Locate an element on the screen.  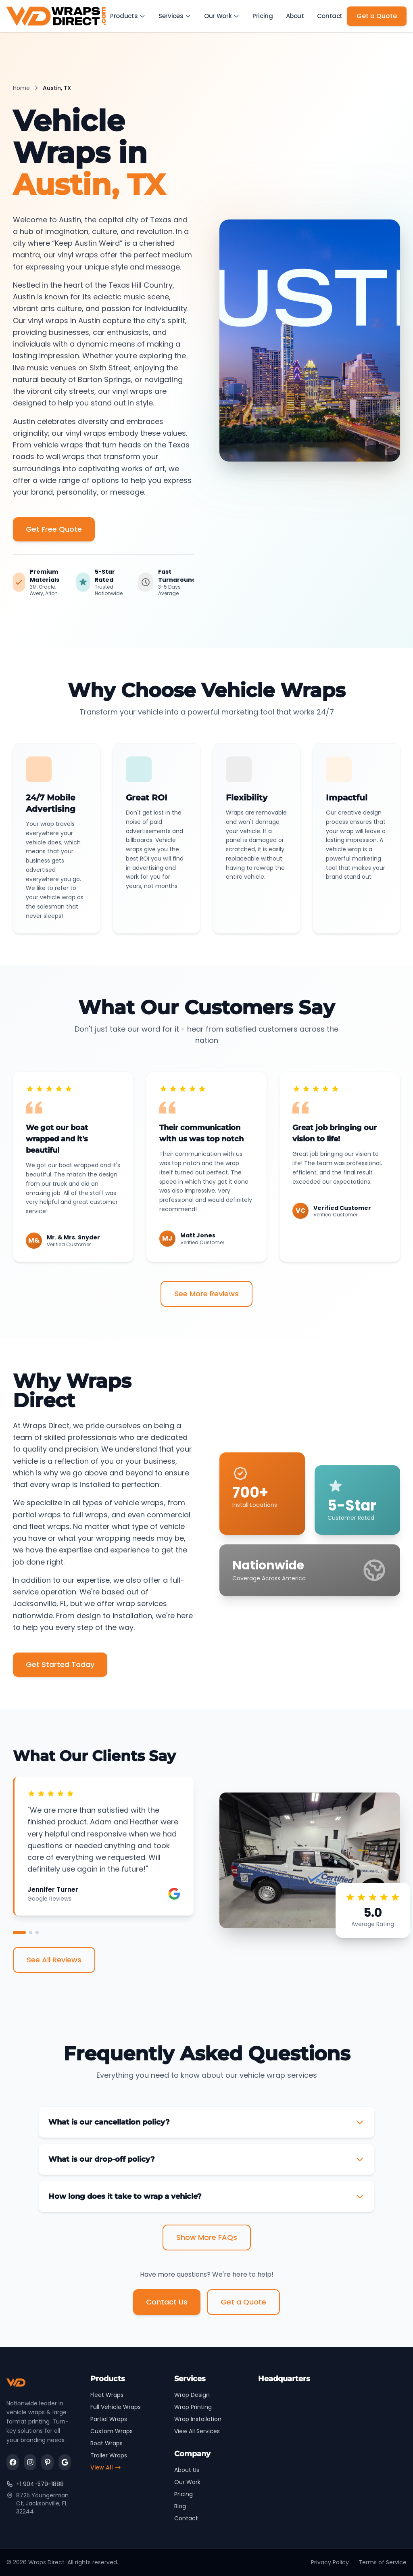
[View testimonial 1] is located at coordinates (19, 1932).